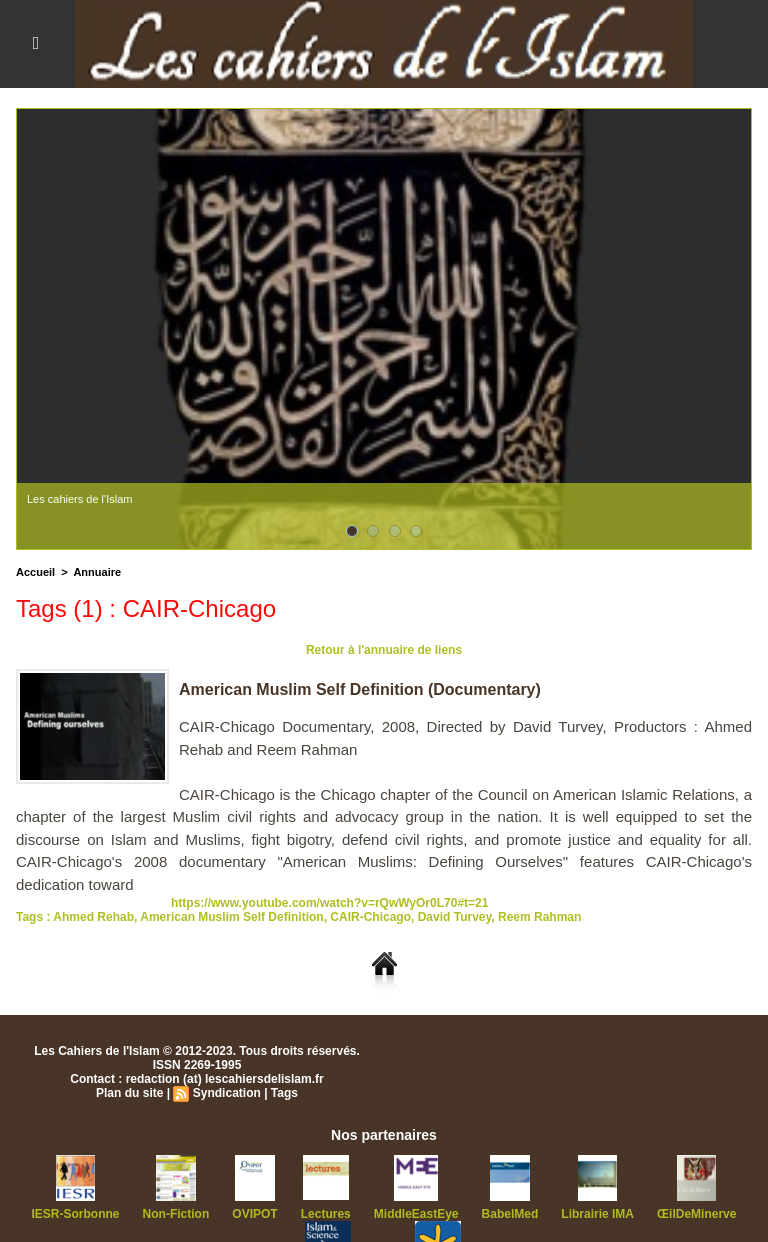 This screenshot has width=768, height=1242. I want to click on Plan du site, so click(129, 1093).